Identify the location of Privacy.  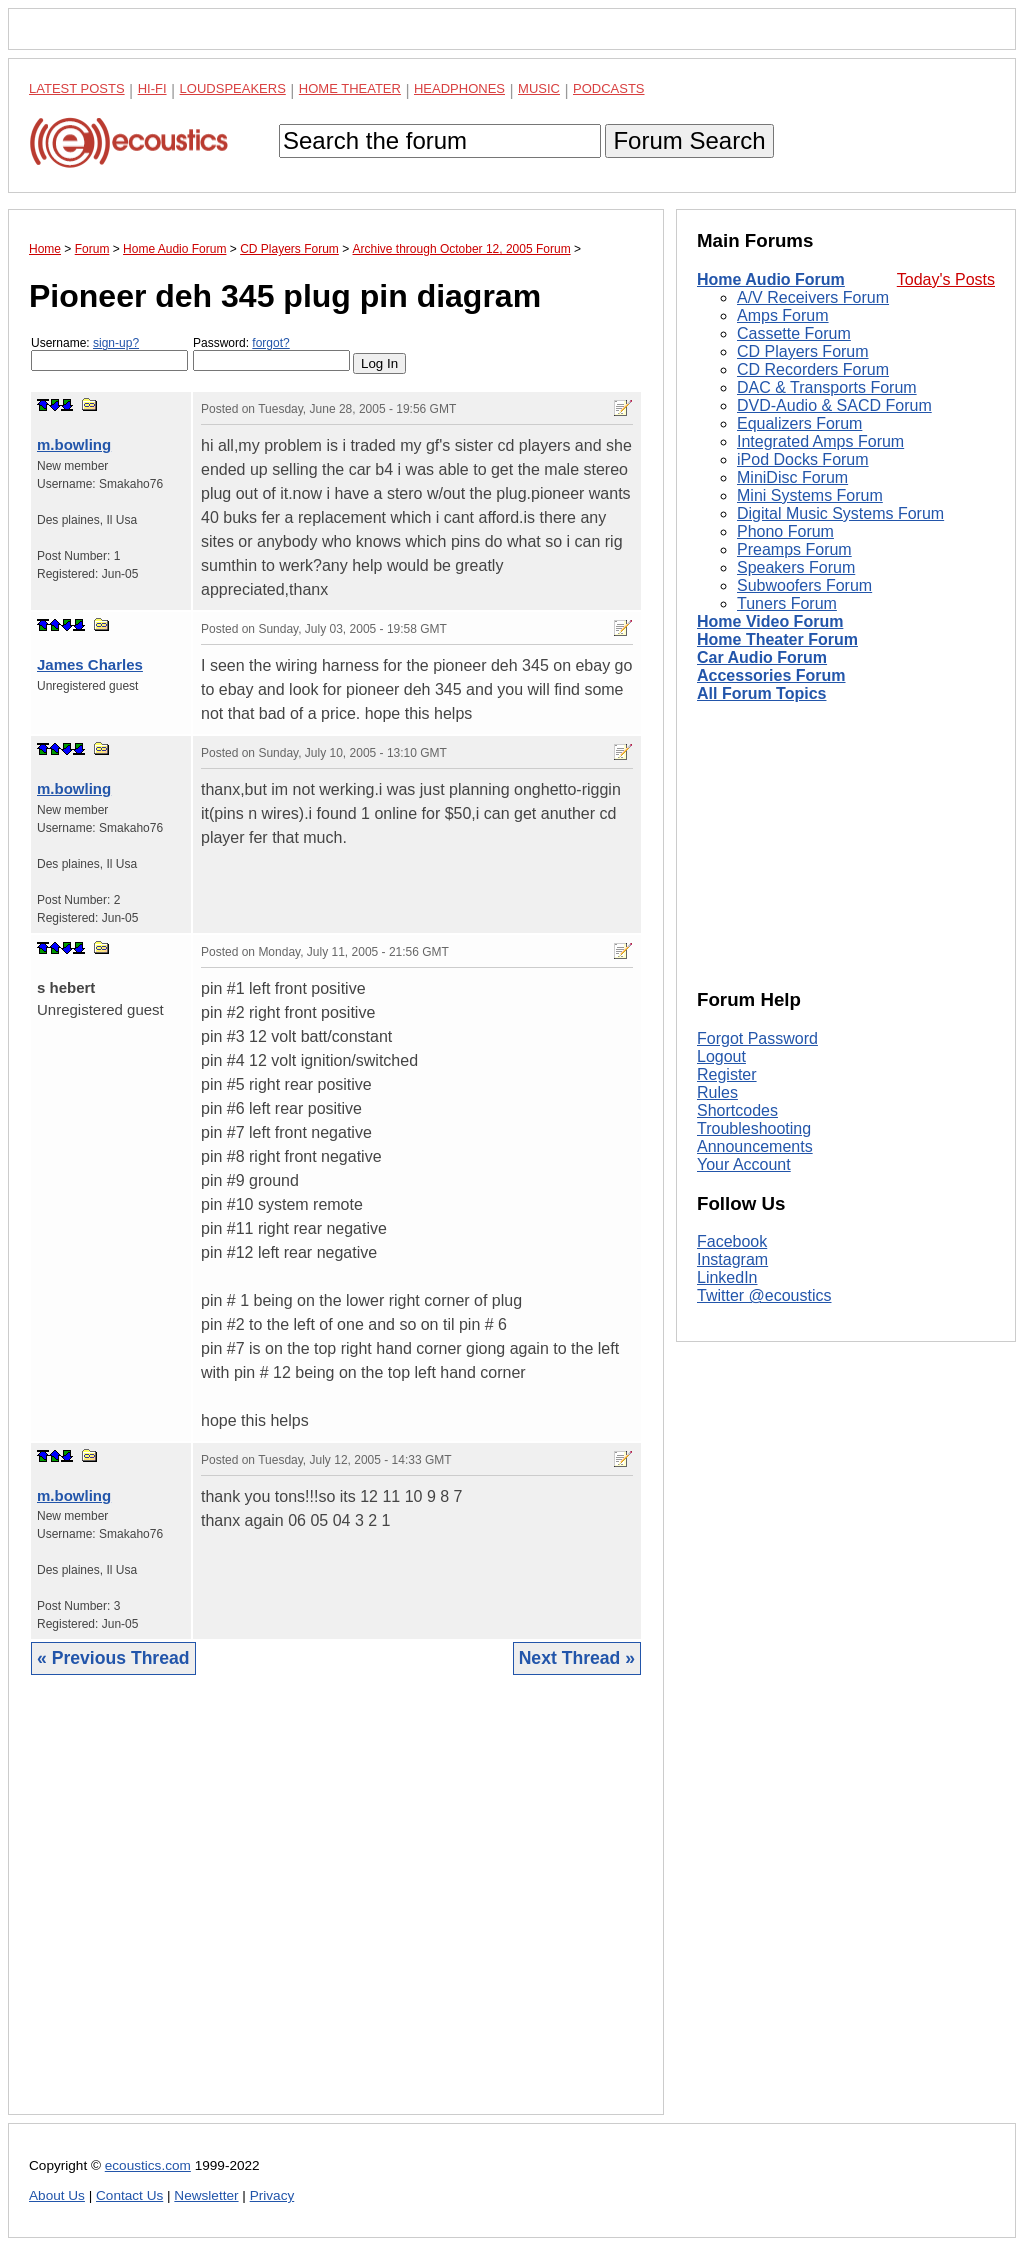
(272, 2195).